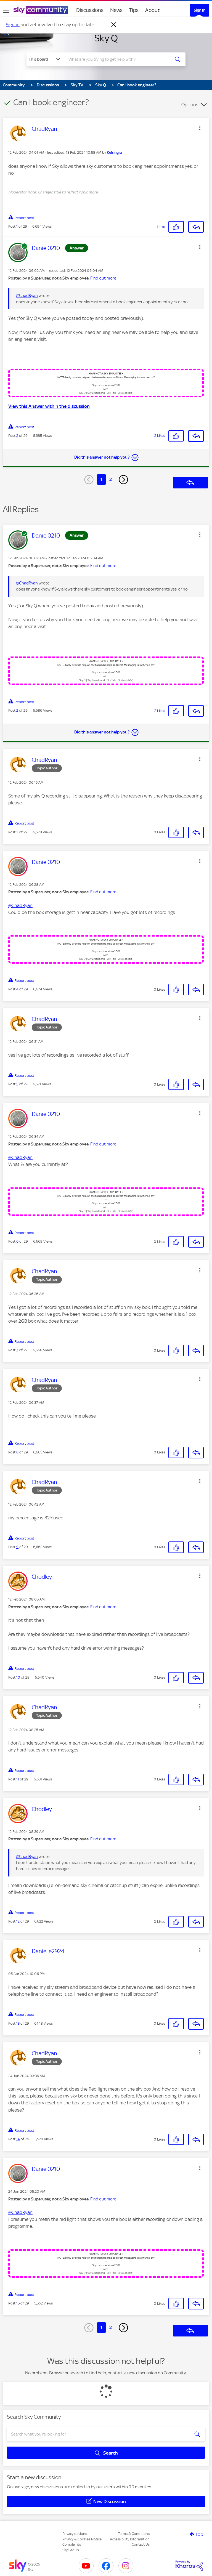 Image resolution: width=212 pixels, height=2576 pixels. What do you see at coordinates (6, 10) in the screenshot?
I see `[site navigation]` at bounding box center [6, 10].